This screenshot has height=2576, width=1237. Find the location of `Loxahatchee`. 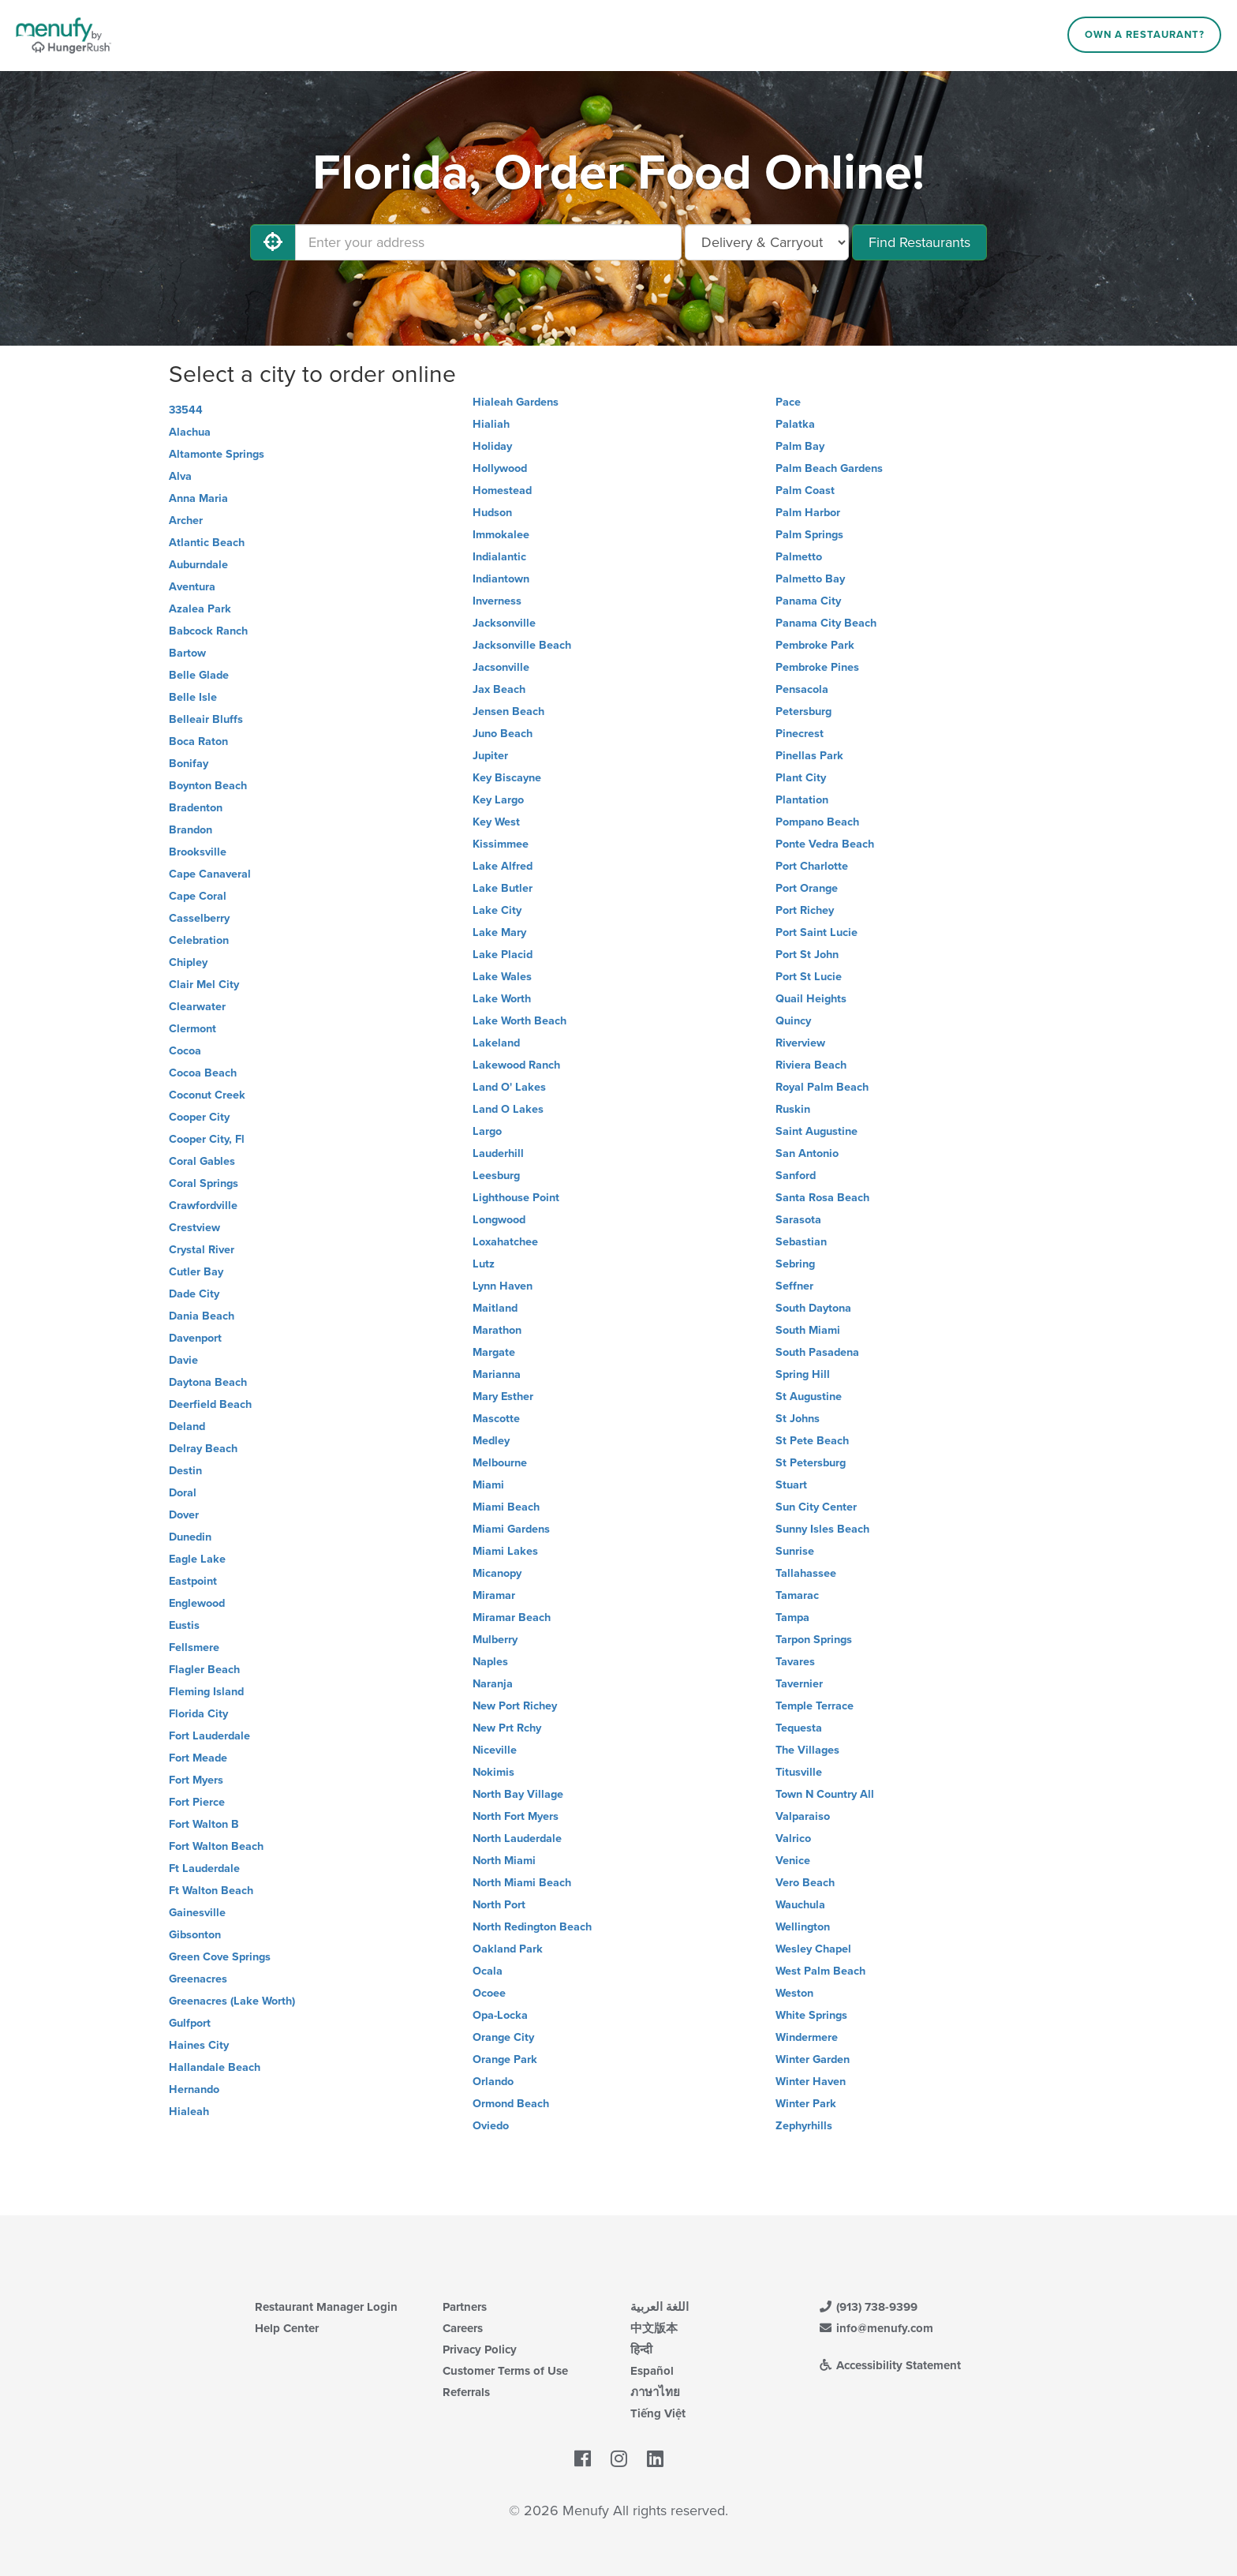

Loxahatchee is located at coordinates (505, 1242).